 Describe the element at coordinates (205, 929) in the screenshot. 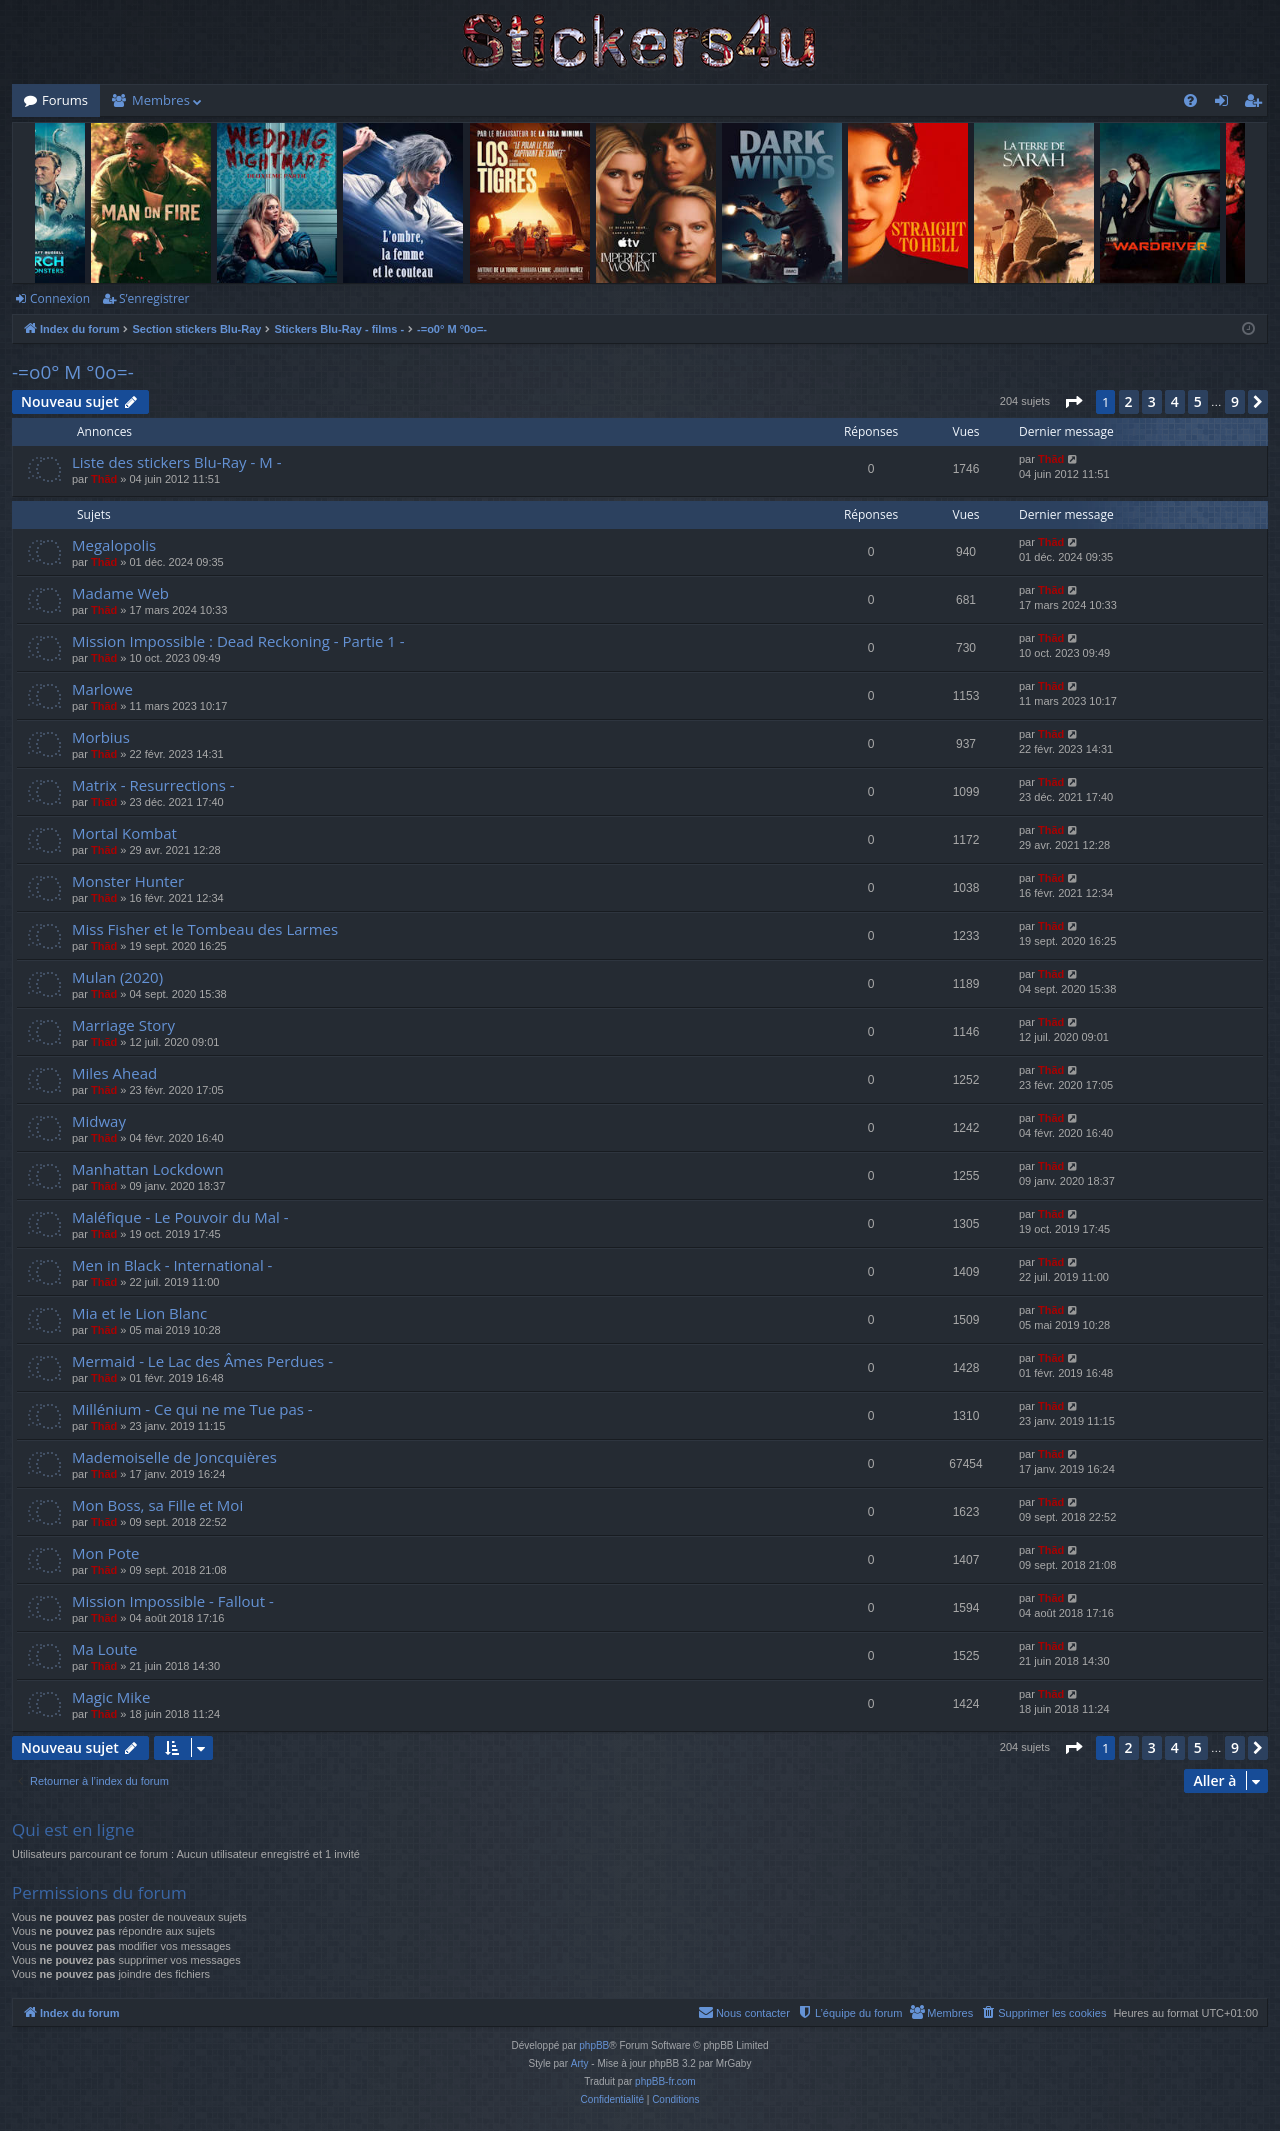

I see `Miss Fisher et le Tombeau des Larmes` at that location.